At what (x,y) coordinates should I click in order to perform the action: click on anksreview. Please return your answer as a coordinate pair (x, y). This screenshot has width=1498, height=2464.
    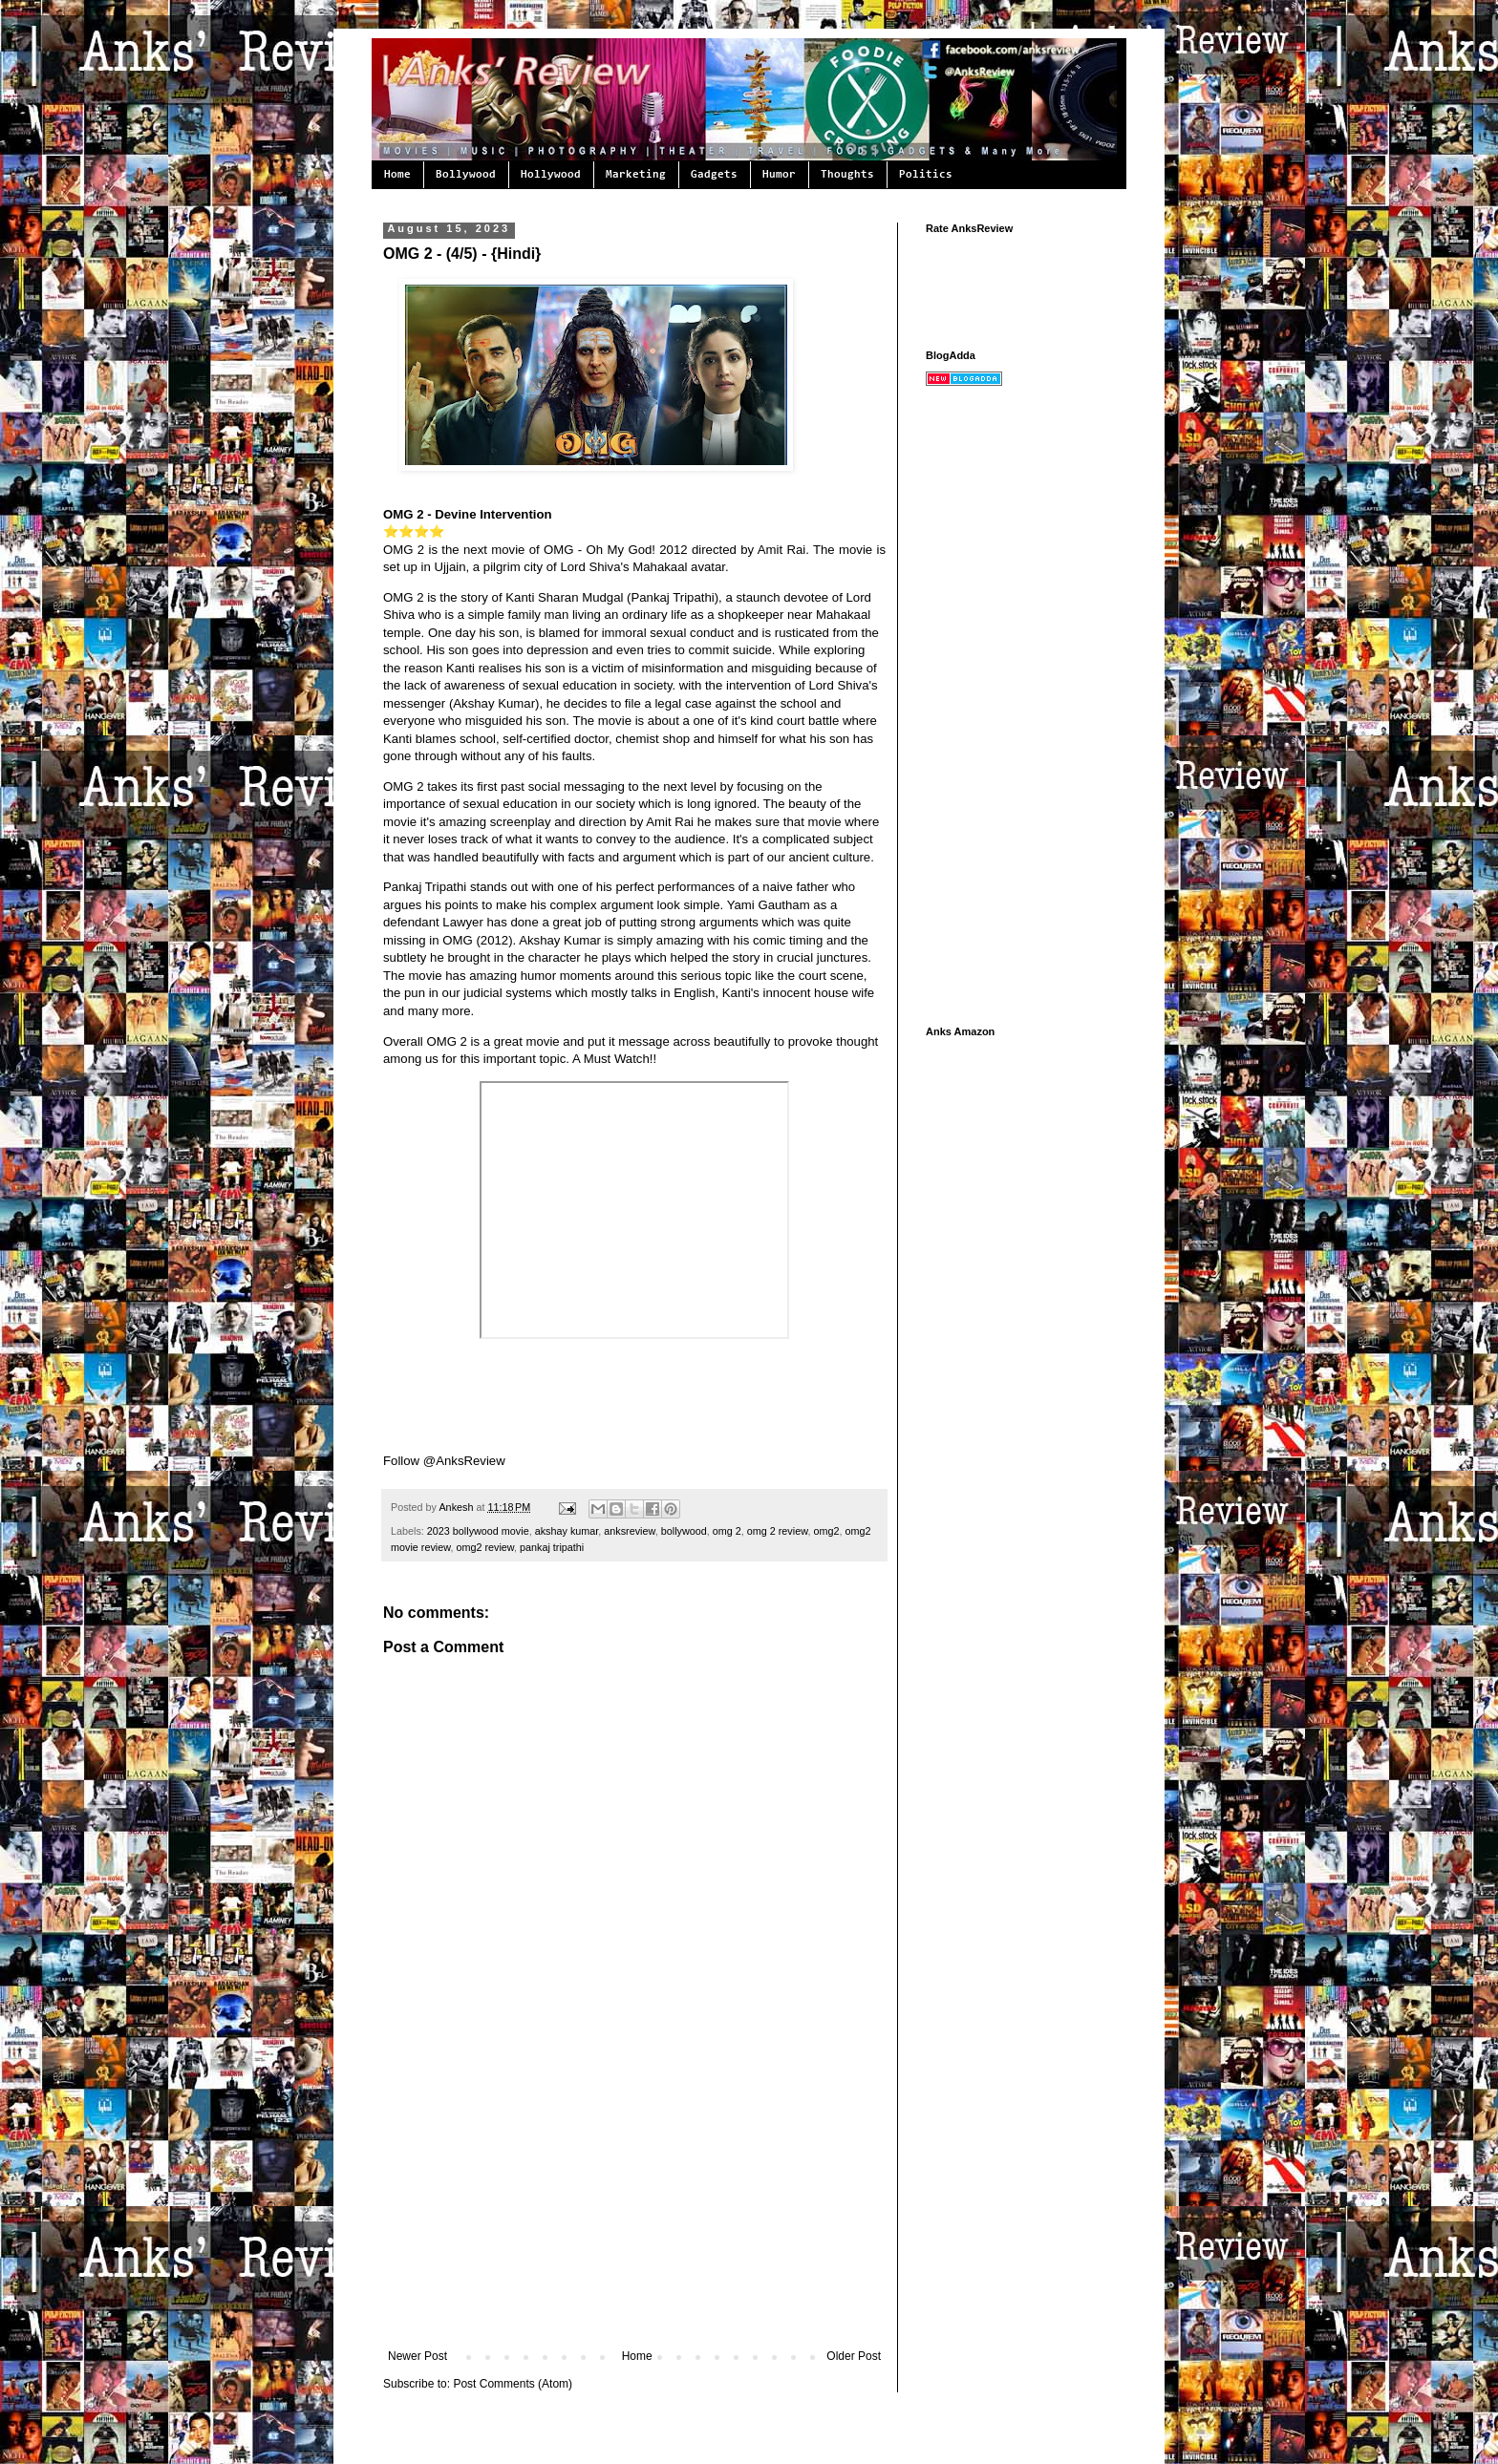
    Looking at the image, I should click on (629, 1531).